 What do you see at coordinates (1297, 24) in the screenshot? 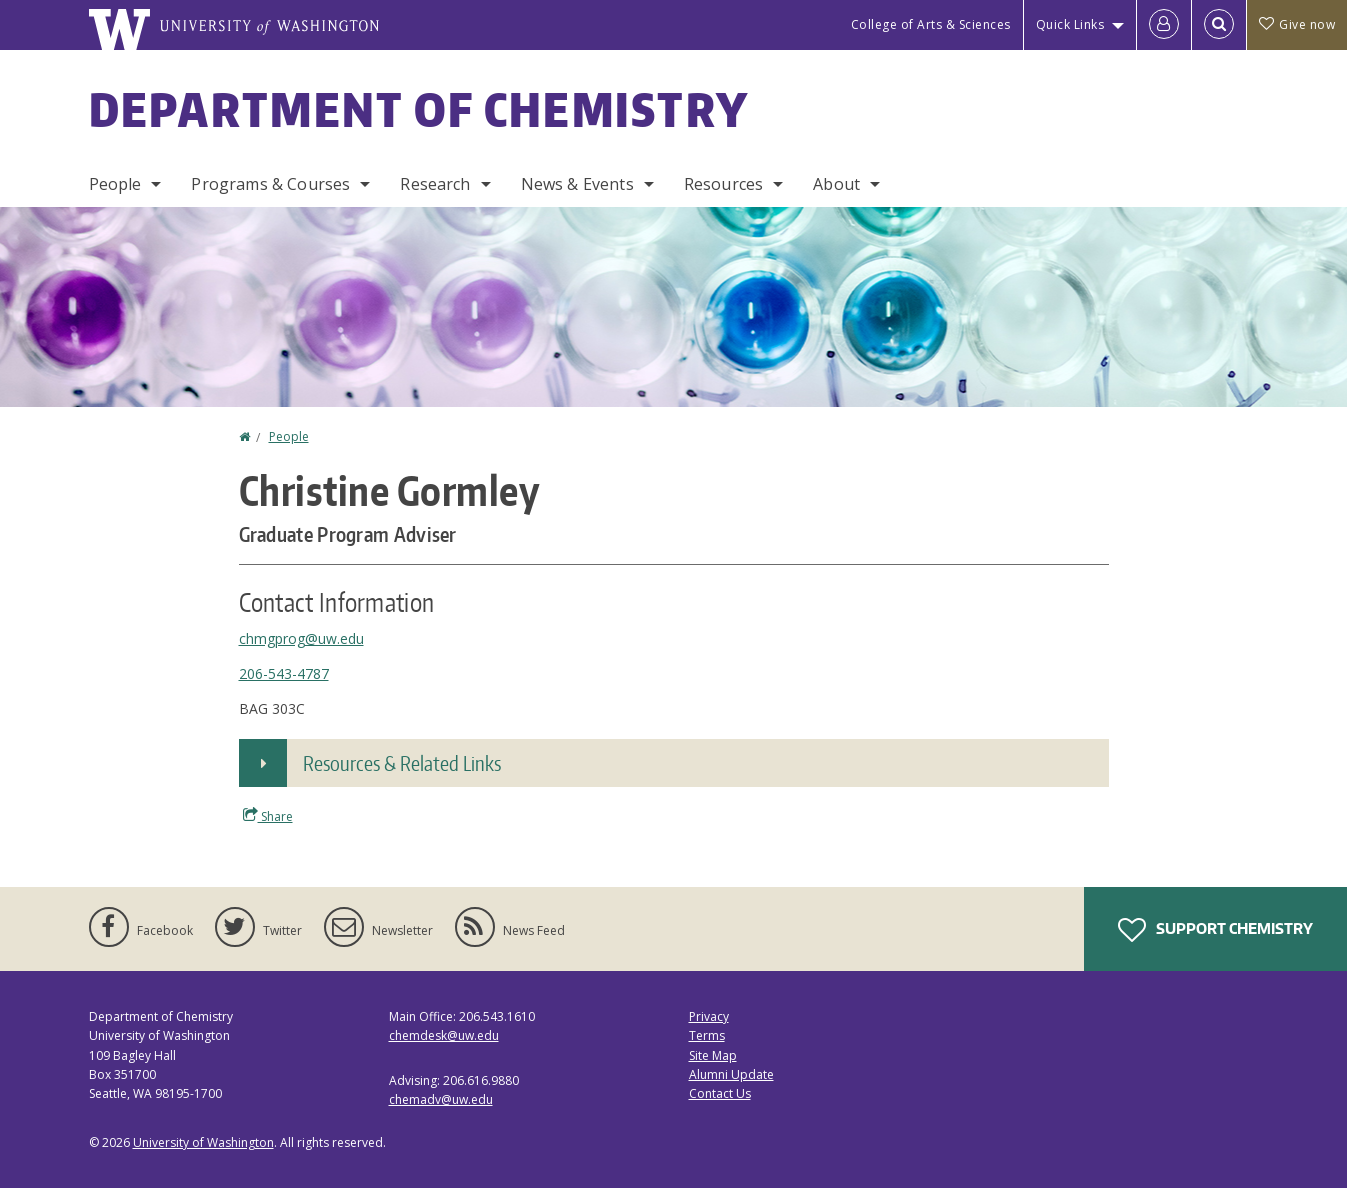
I see `Give now` at bounding box center [1297, 24].